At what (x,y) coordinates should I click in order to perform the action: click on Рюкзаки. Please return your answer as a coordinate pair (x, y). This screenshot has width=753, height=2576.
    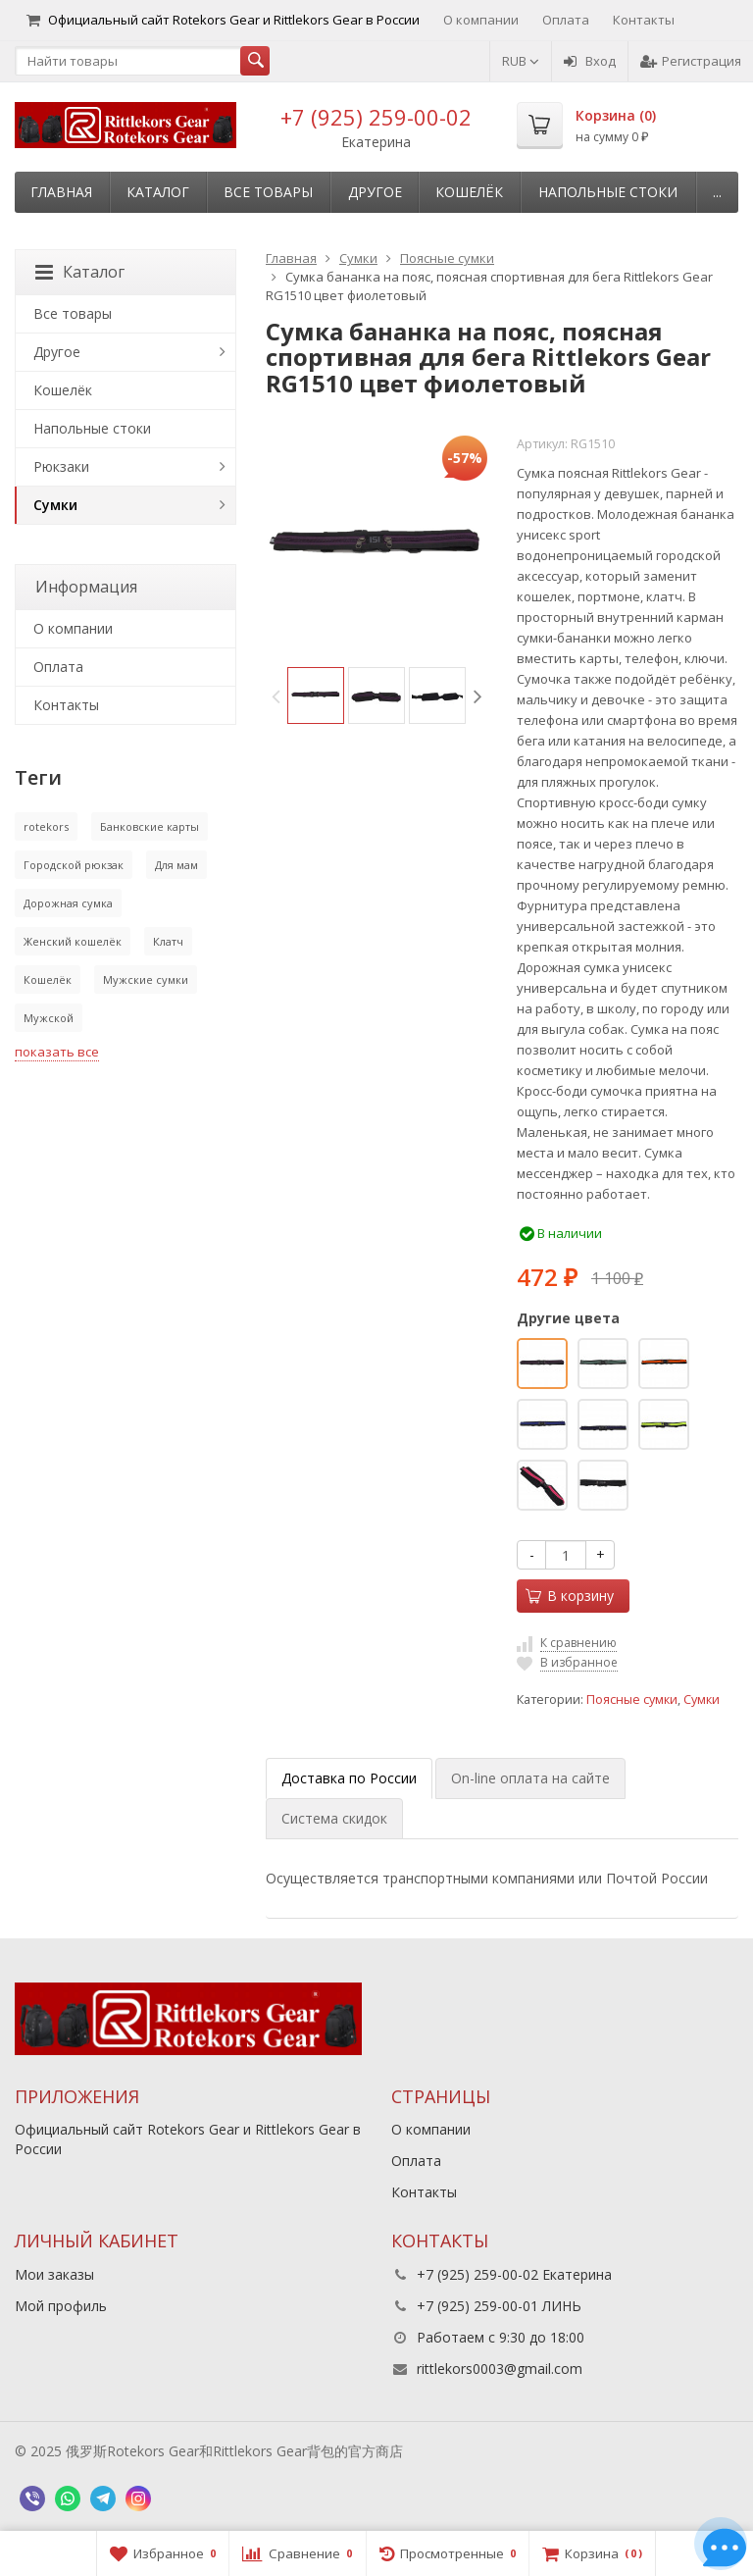
    Looking at the image, I should click on (61, 466).